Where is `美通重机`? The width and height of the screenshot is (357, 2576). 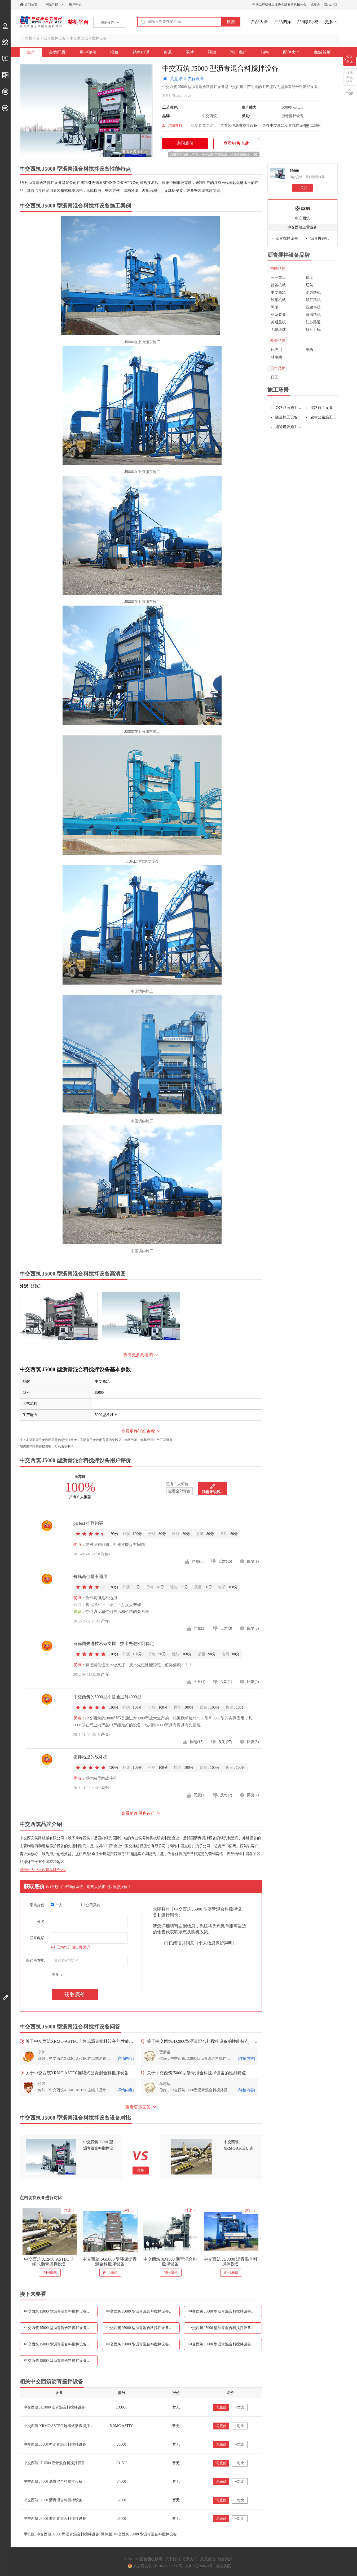 美通重机 is located at coordinates (278, 322).